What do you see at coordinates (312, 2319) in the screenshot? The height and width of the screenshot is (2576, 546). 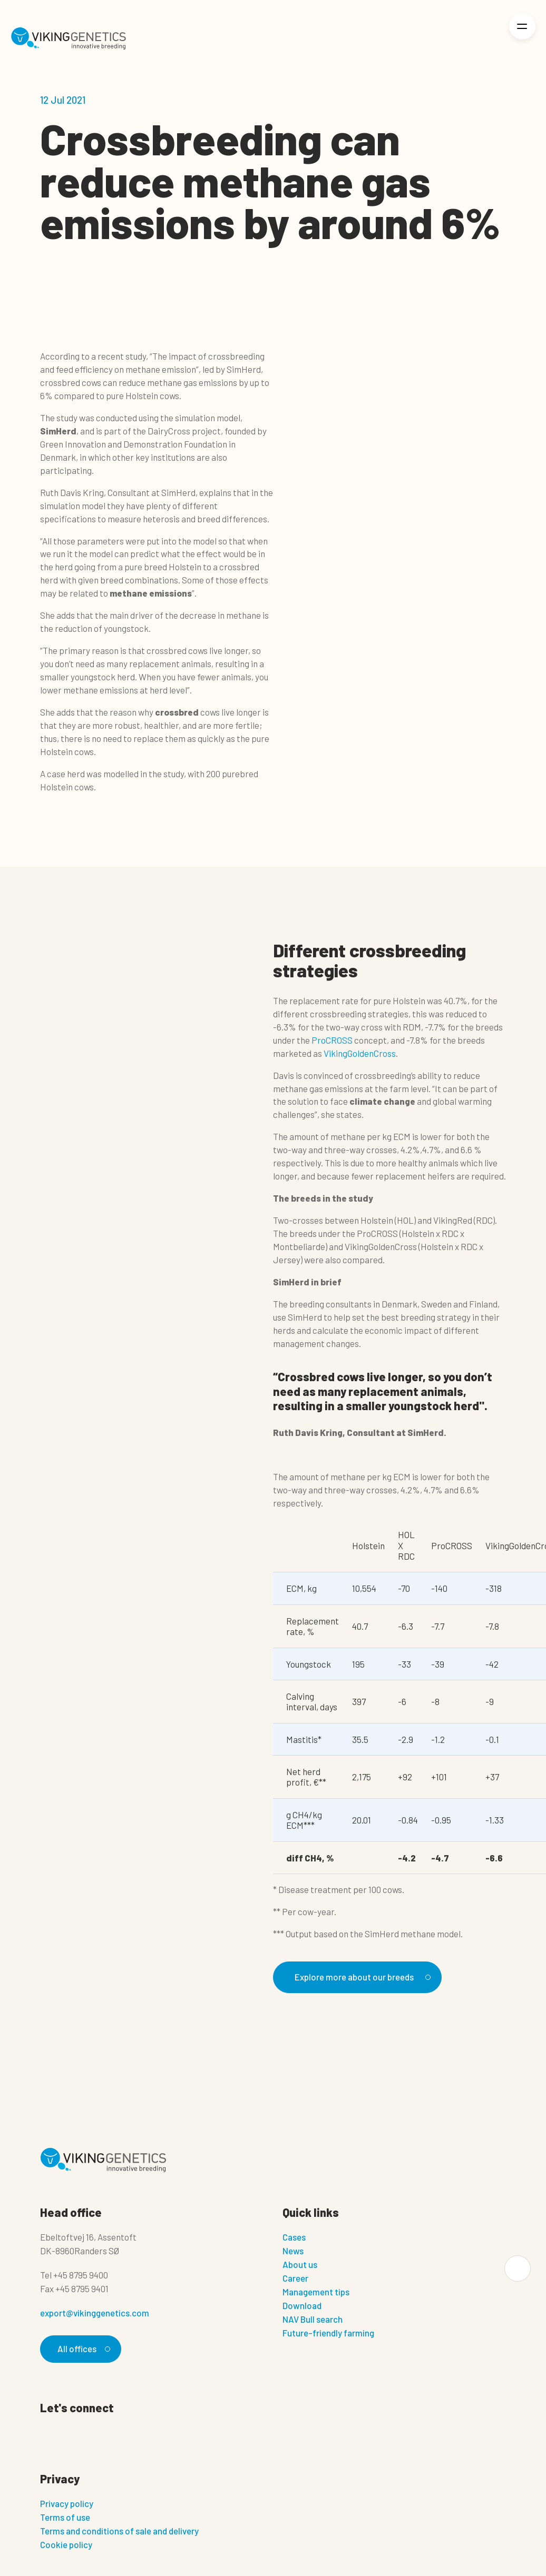 I see `NAV Bull search` at bounding box center [312, 2319].